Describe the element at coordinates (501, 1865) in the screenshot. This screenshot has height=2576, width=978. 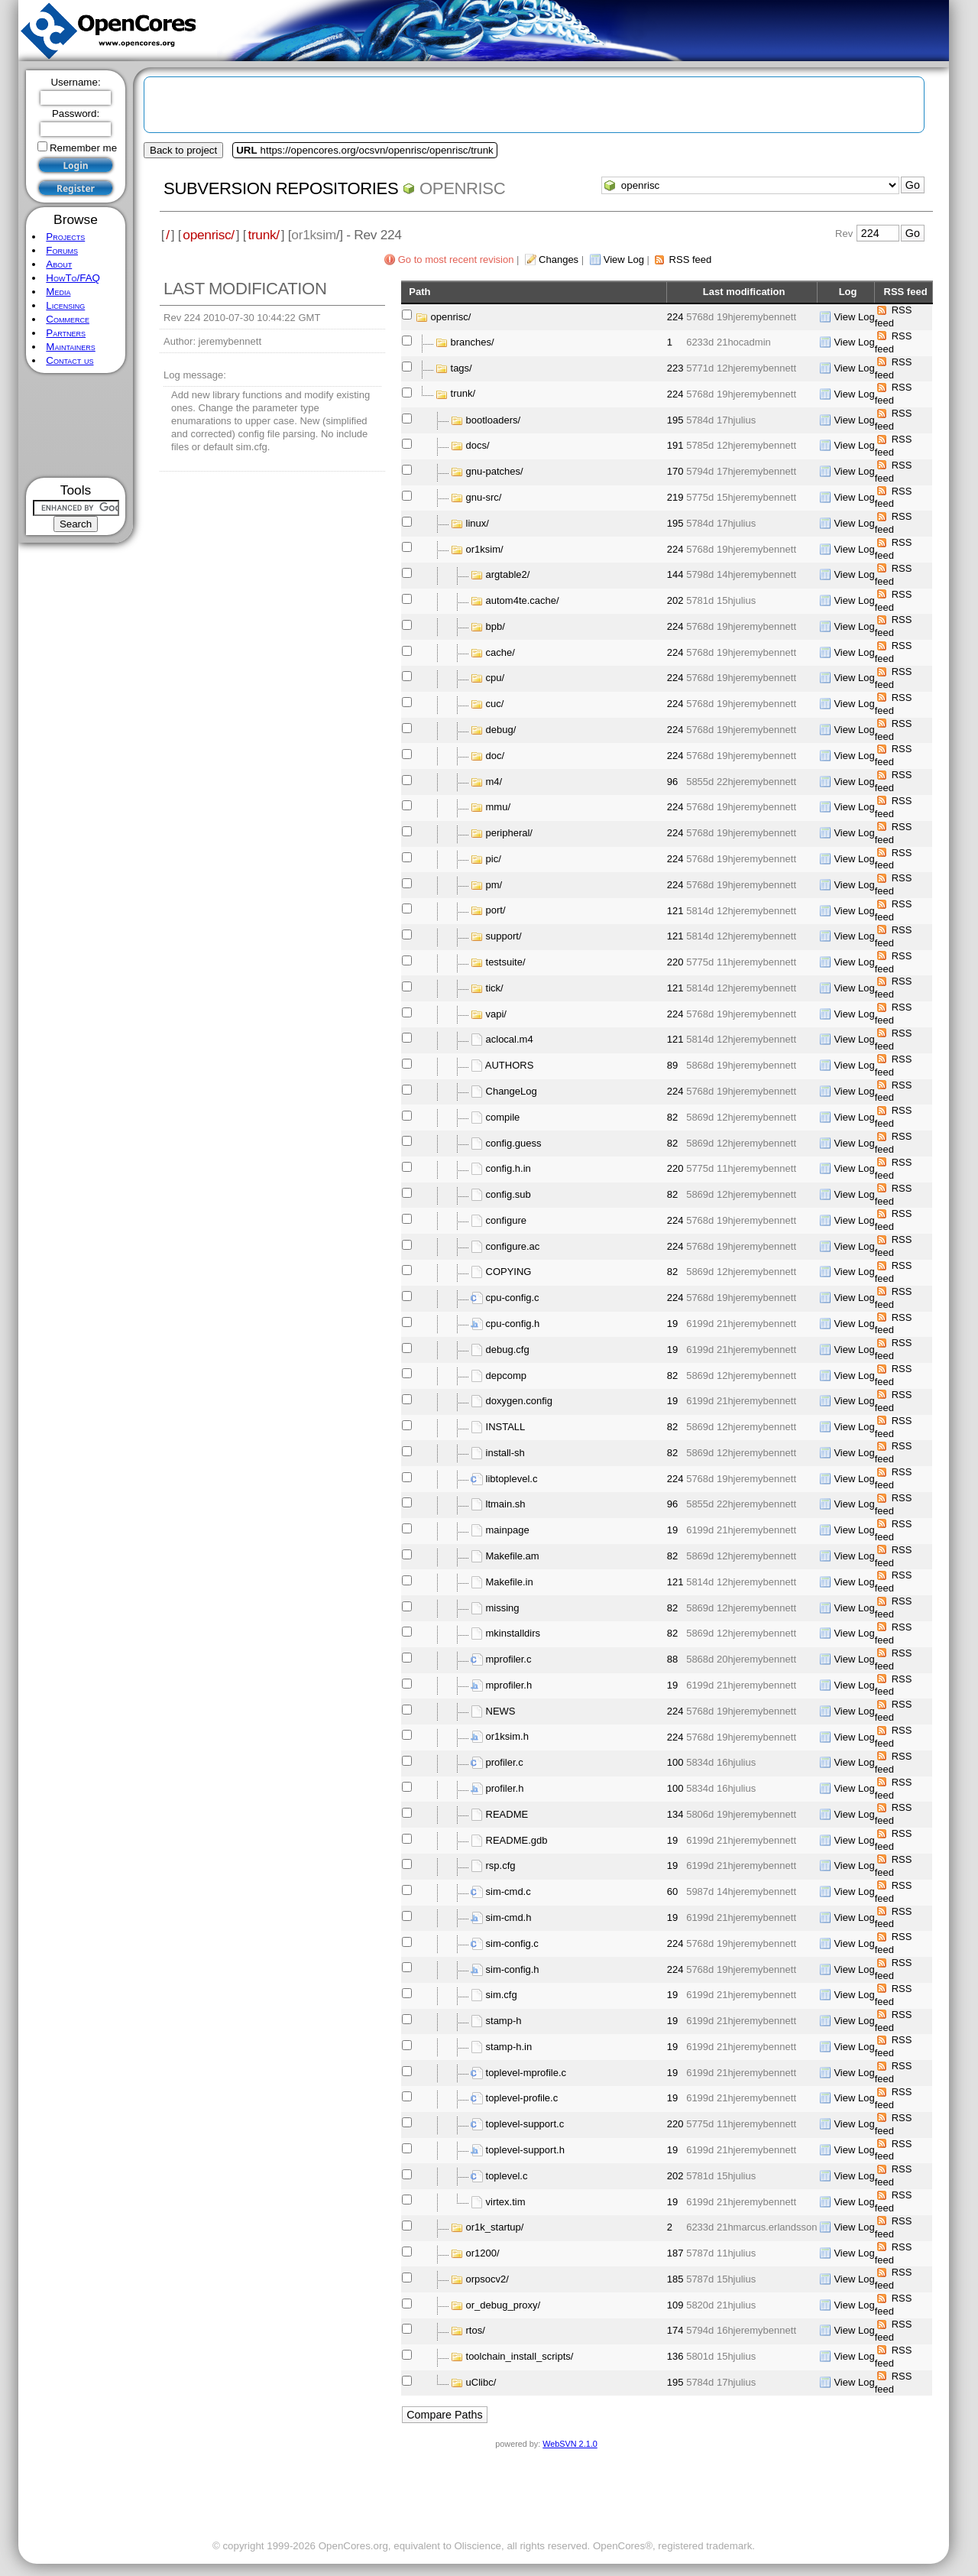
I see `rsp.cfg` at that location.